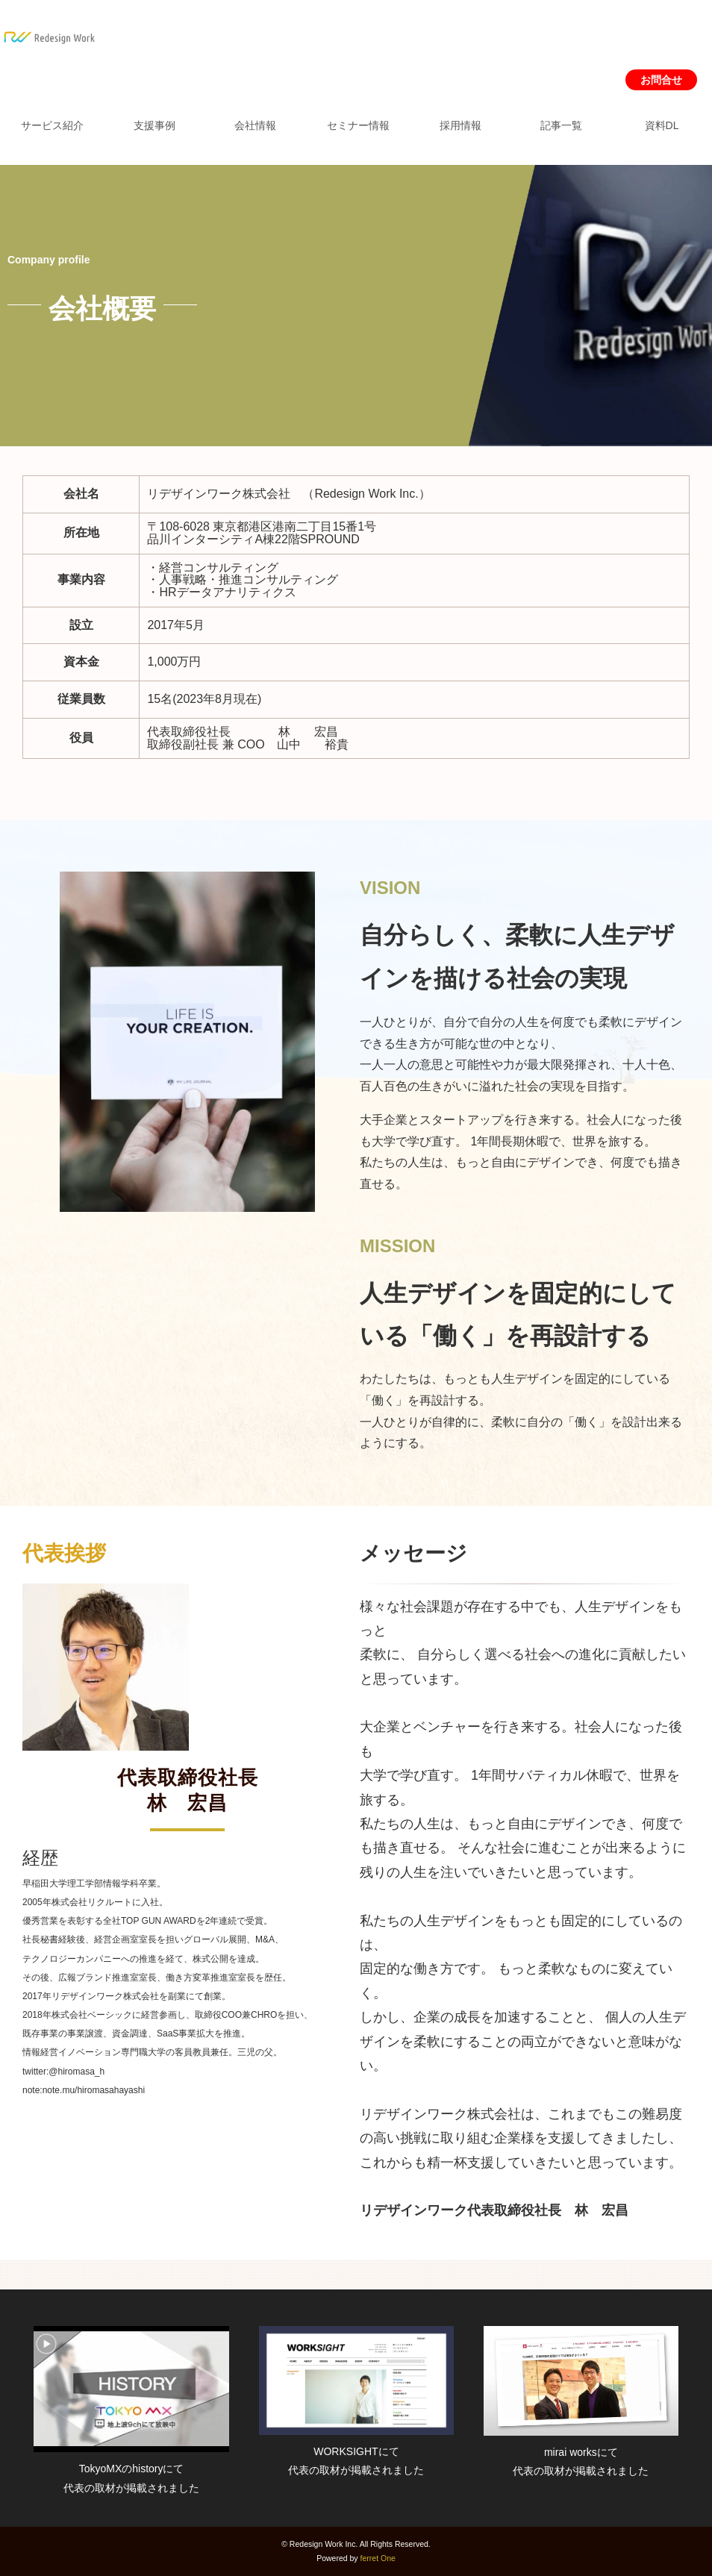 Image resolution: width=712 pixels, height=2576 pixels. I want to click on 資料DL, so click(662, 125).